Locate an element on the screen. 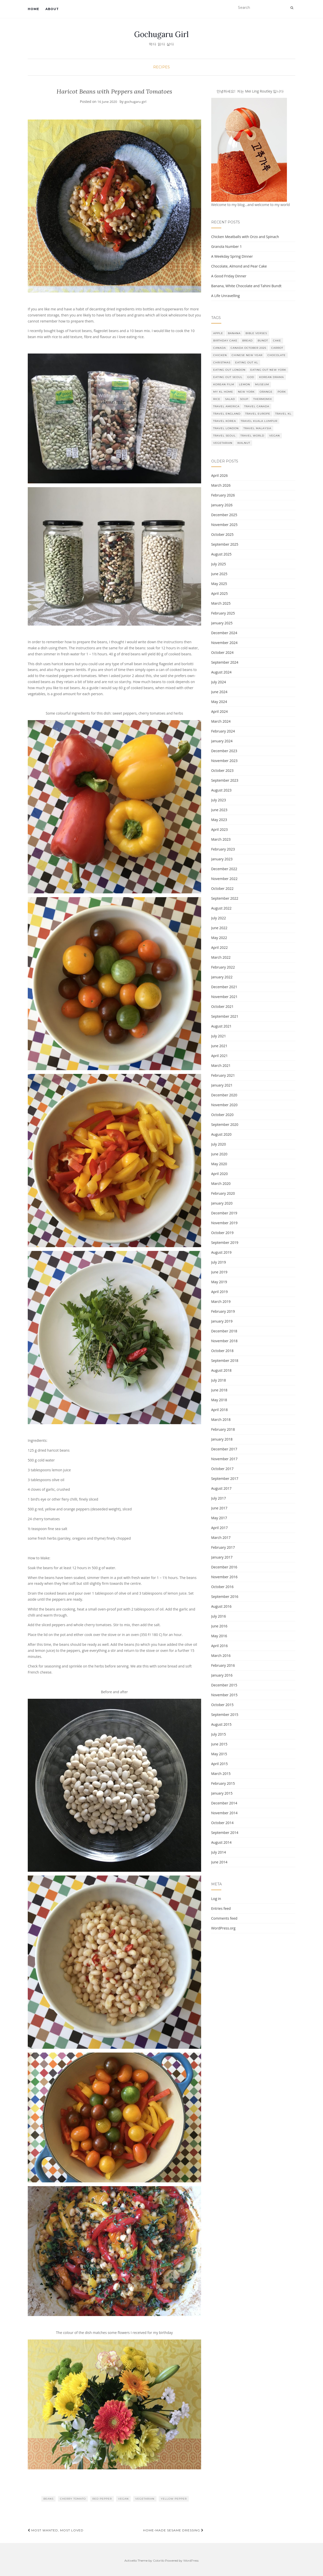 Image resolution: width=323 pixels, height=2576 pixels. March 2019 is located at coordinates (221, 1301).